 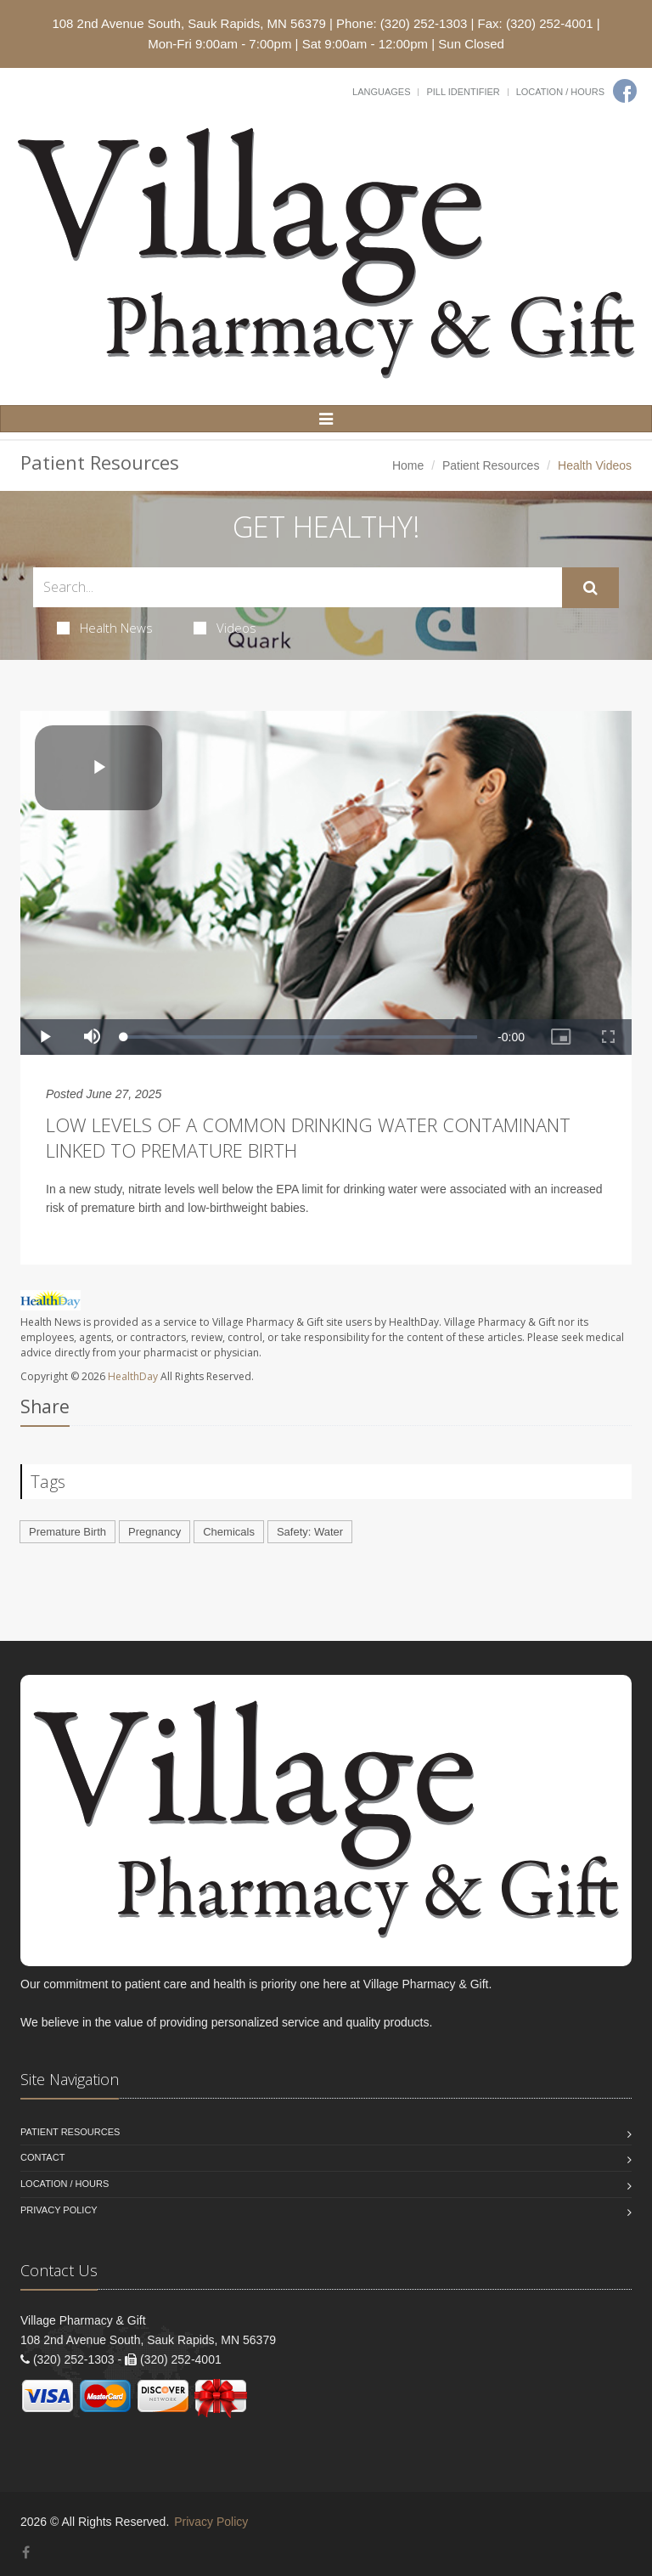 What do you see at coordinates (67, 1531) in the screenshot?
I see `Premature Birth` at bounding box center [67, 1531].